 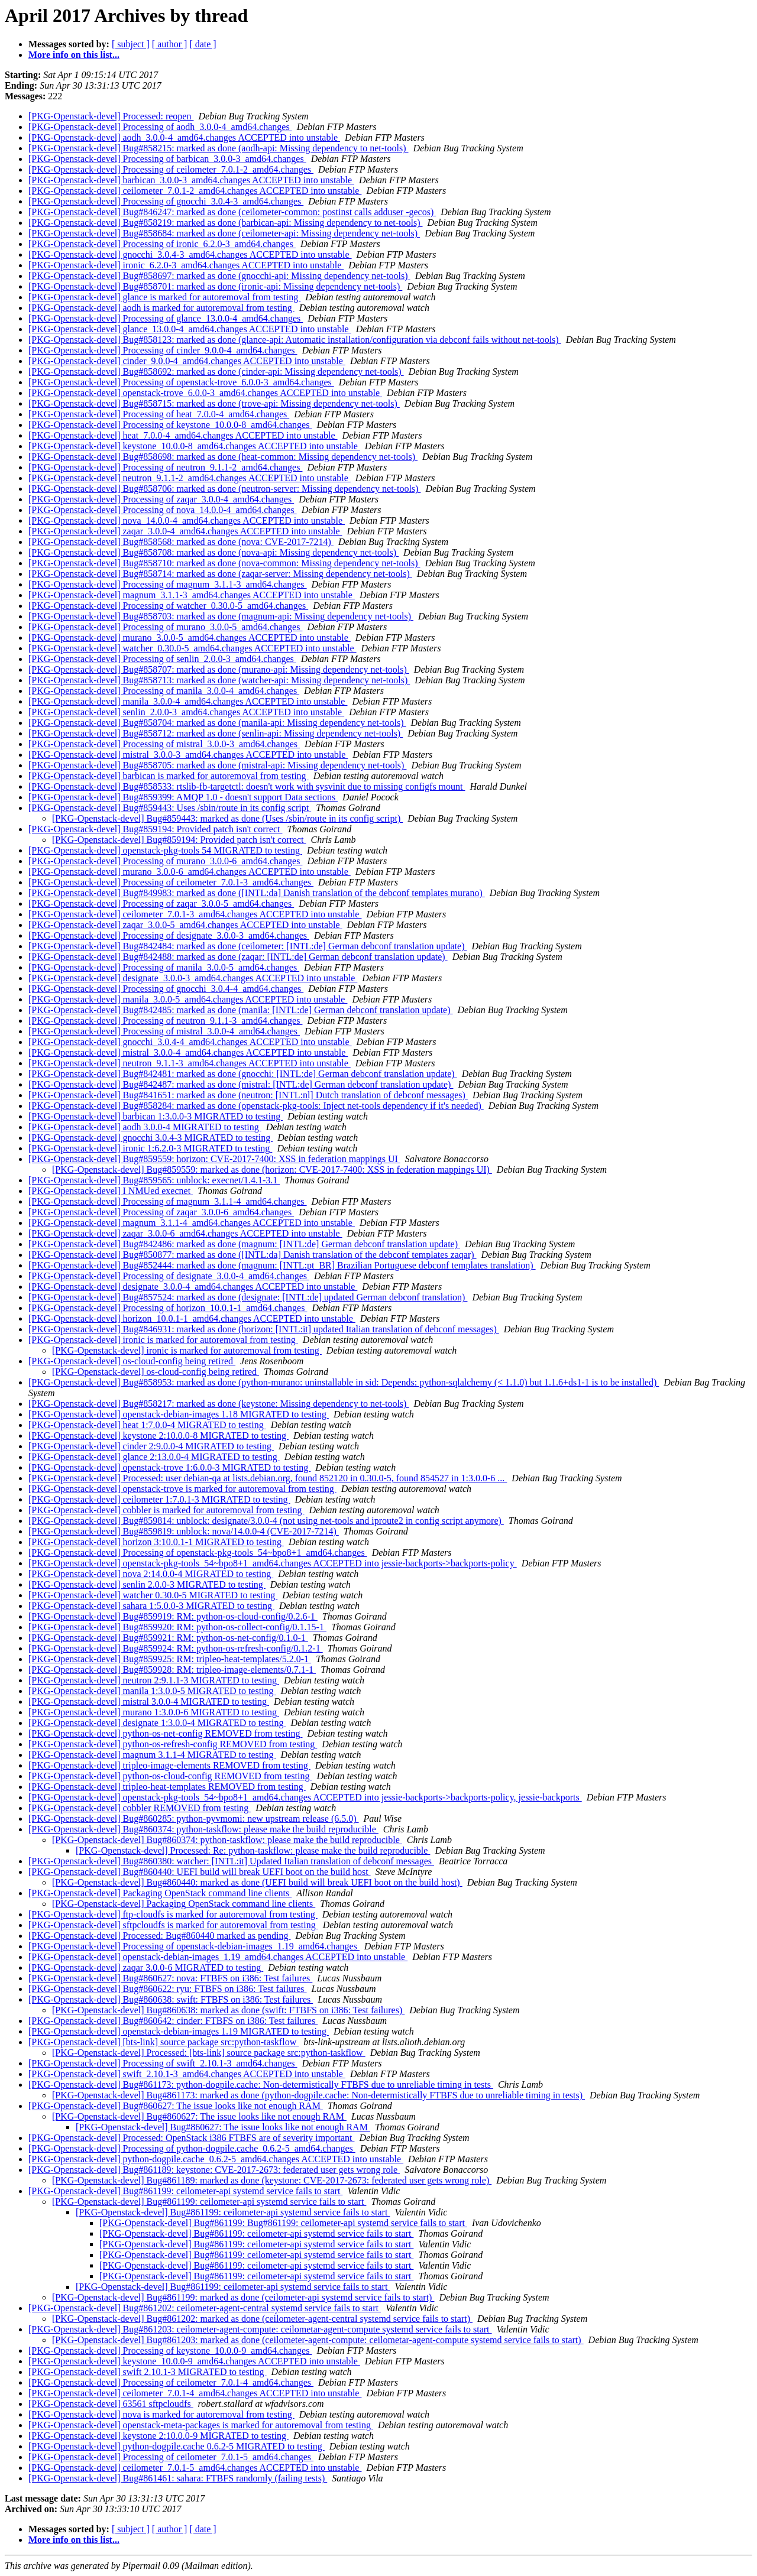 I want to click on [ date ], so click(x=202, y=44).